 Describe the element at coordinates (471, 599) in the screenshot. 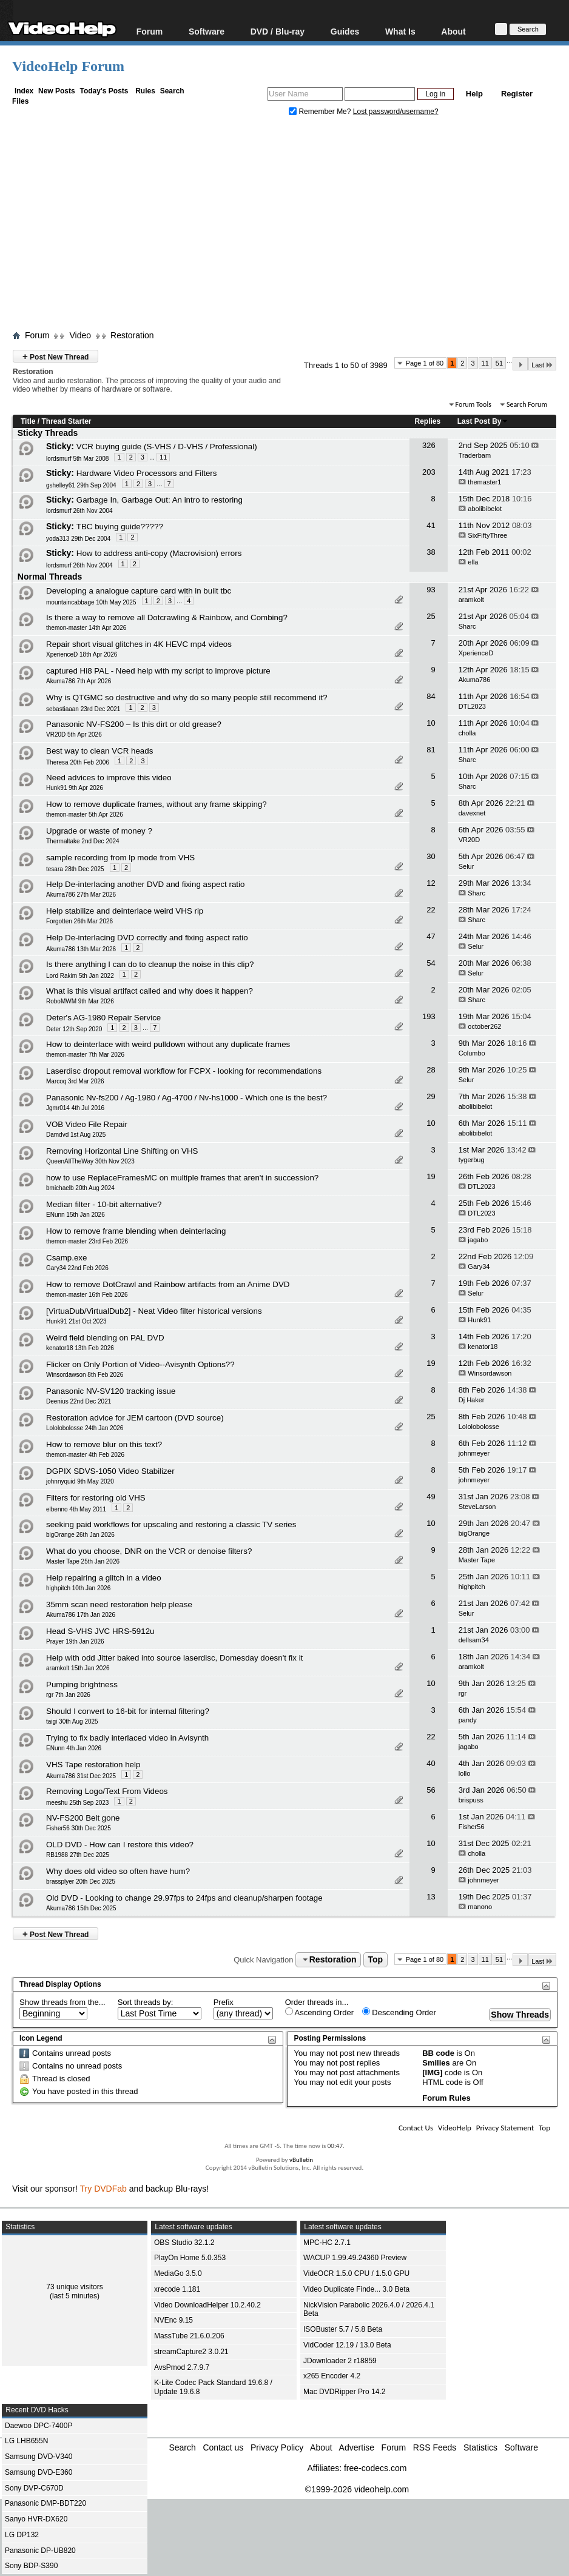

I see `aramkolt` at that location.